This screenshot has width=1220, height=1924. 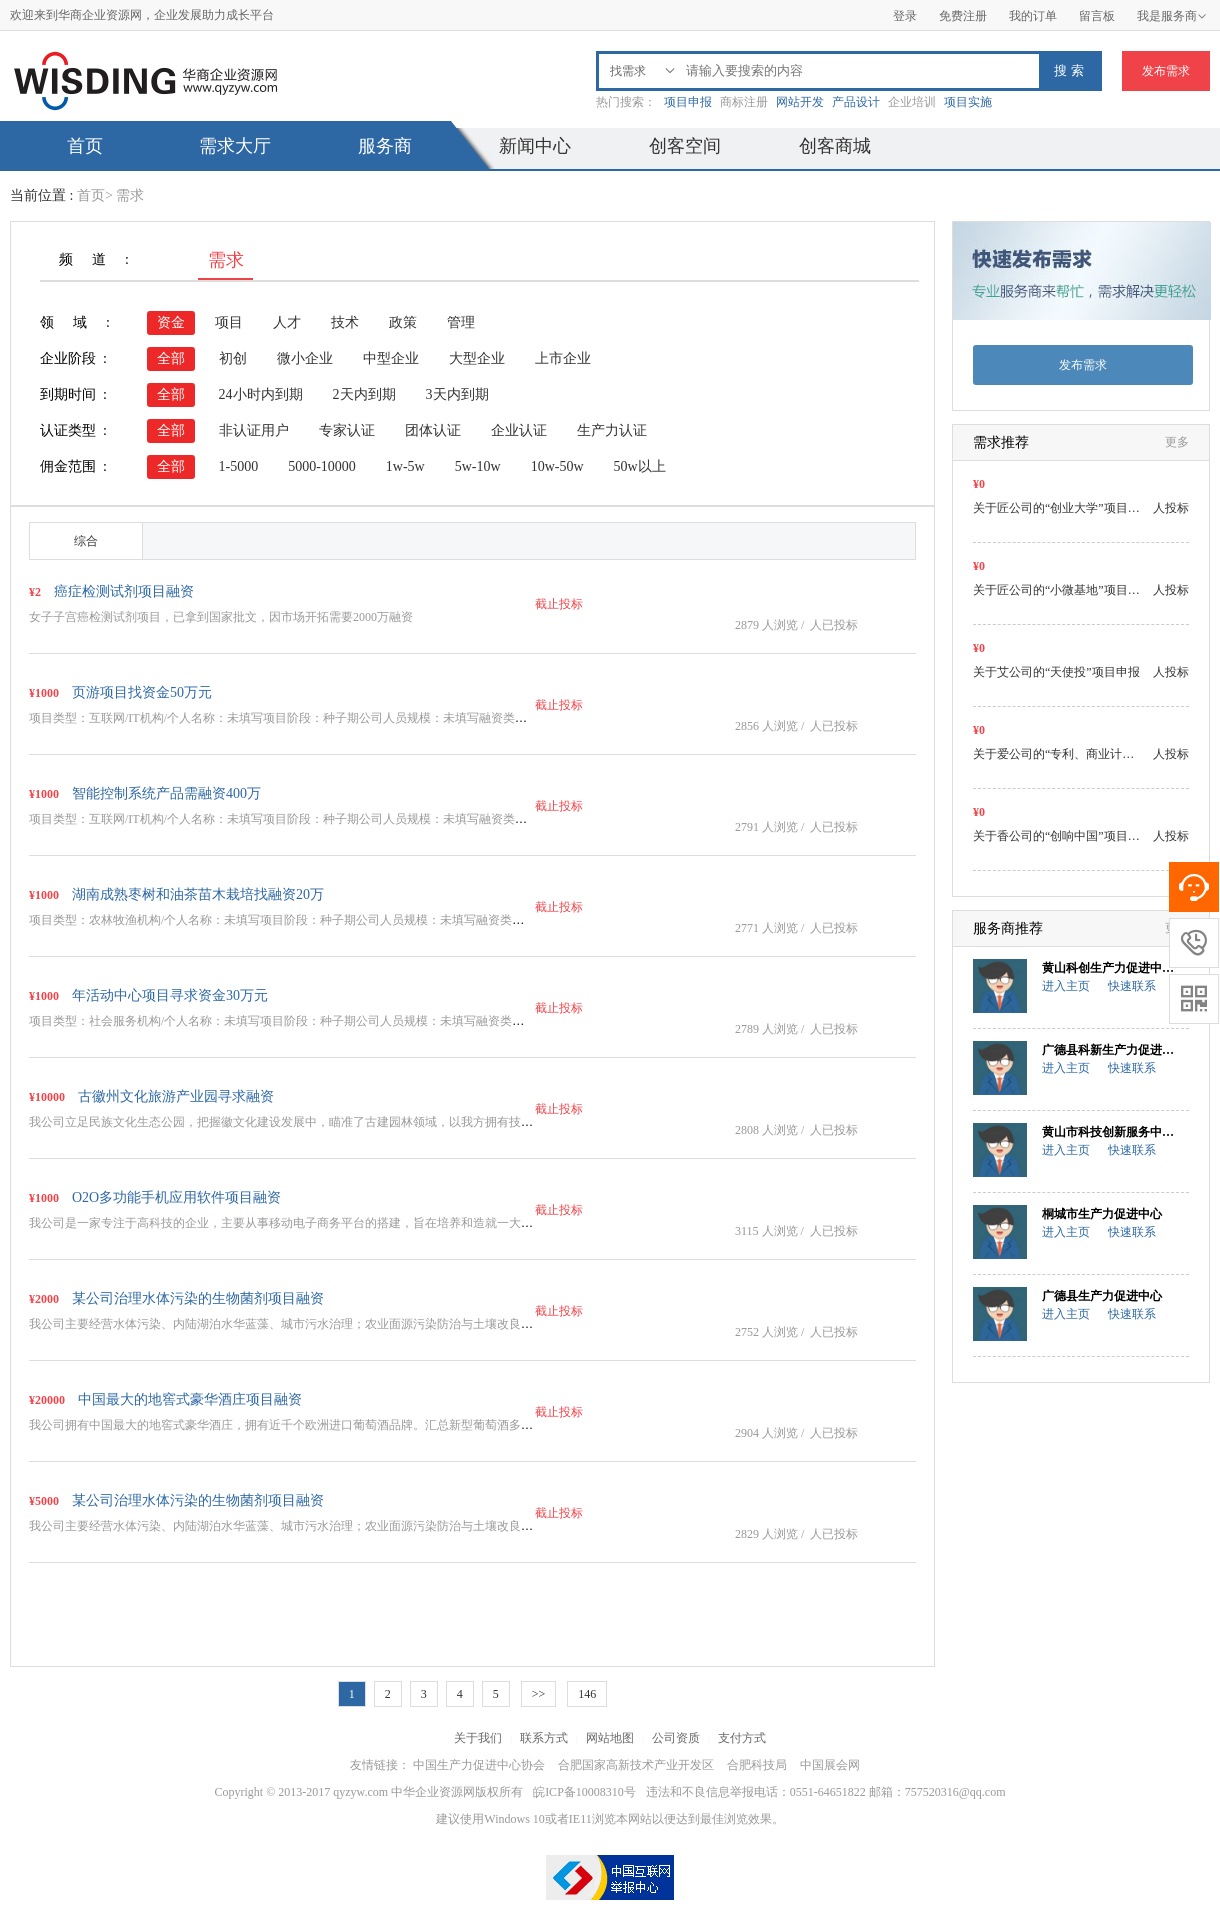 What do you see at coordinates (86, 541) in the screenshot?
I see `综合` at bounding box center [86, 541].